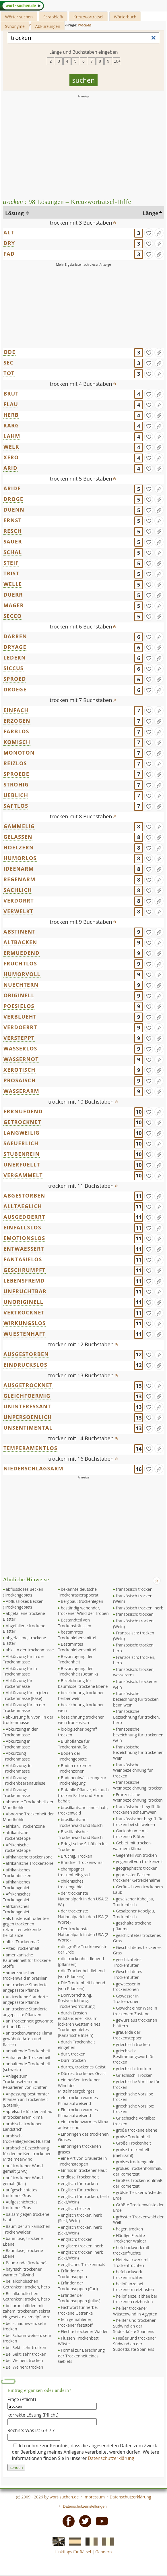 This screenshot has height=2576, width=167. What do you see at coordinates (24, 2367) in the screenshot?
I see `Bei Weinen: trocken` at bounding box center [24, 2367].